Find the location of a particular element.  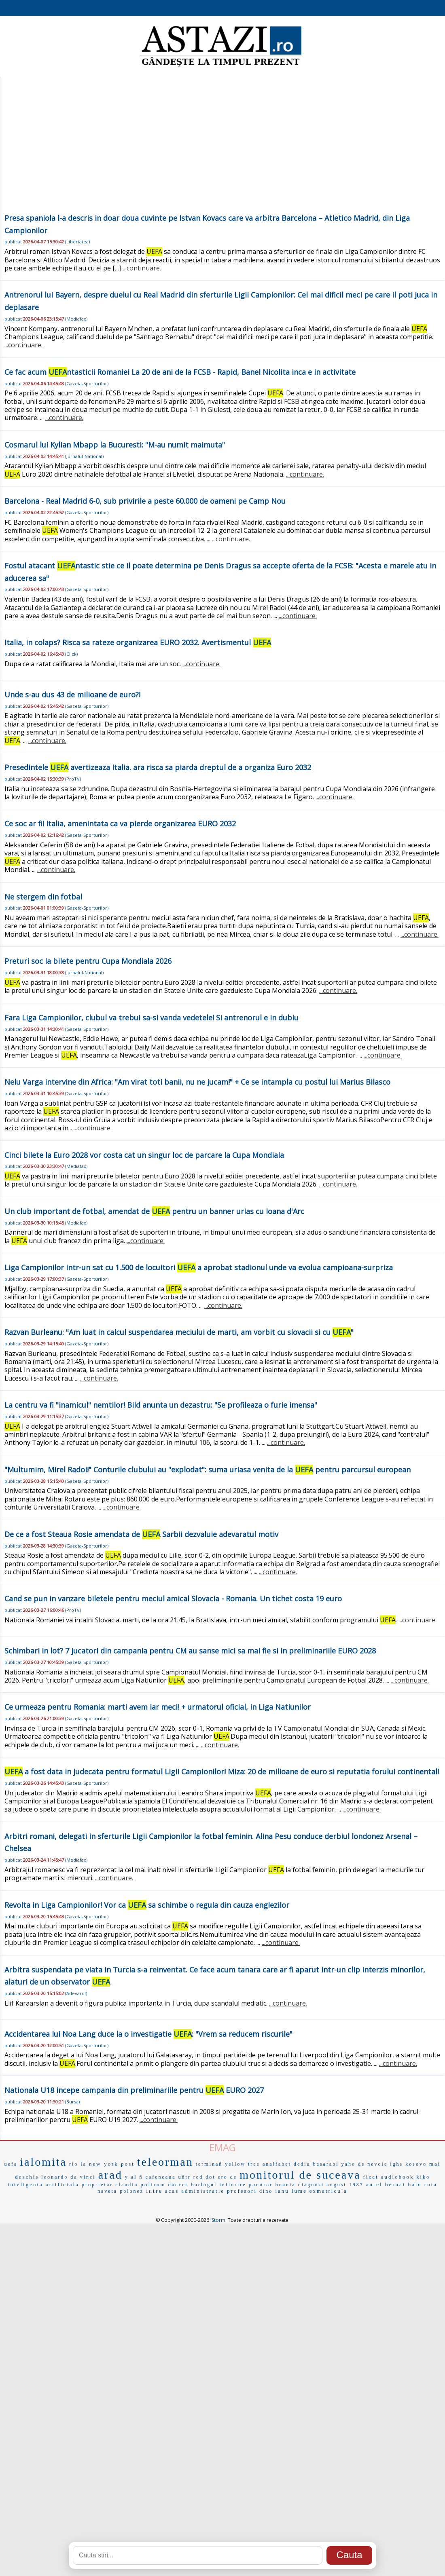

Unde s-au dus 43 de milioane de euro?! is located at coordinates (72, 694).